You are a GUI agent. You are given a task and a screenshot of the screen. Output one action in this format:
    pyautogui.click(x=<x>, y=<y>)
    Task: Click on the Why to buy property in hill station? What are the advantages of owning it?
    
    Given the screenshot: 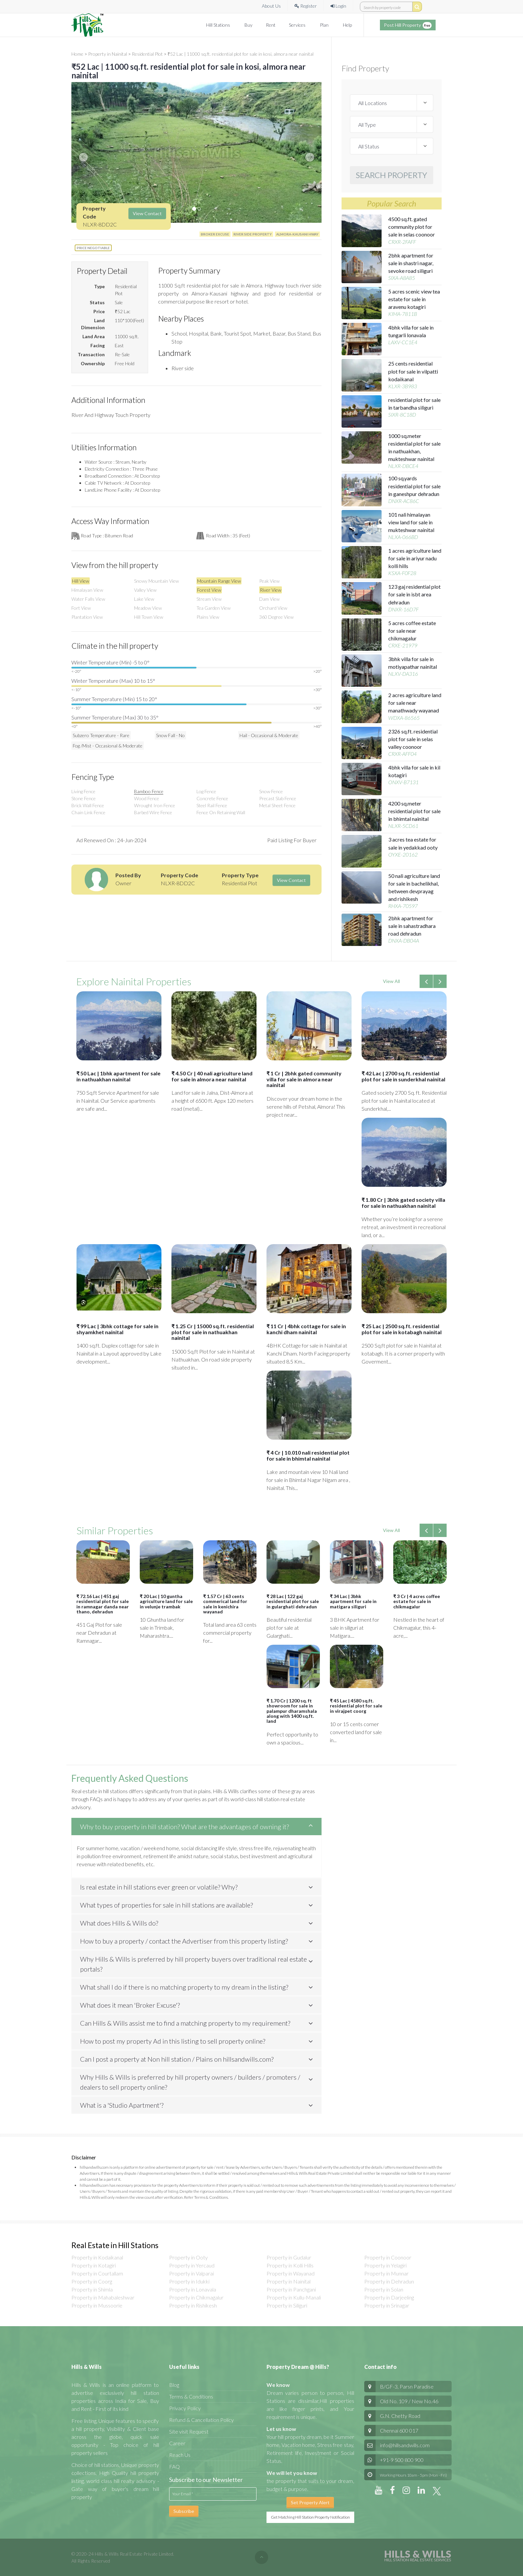 What is the action you would take?
    pyautogui.click(x=184, y=1827)
    